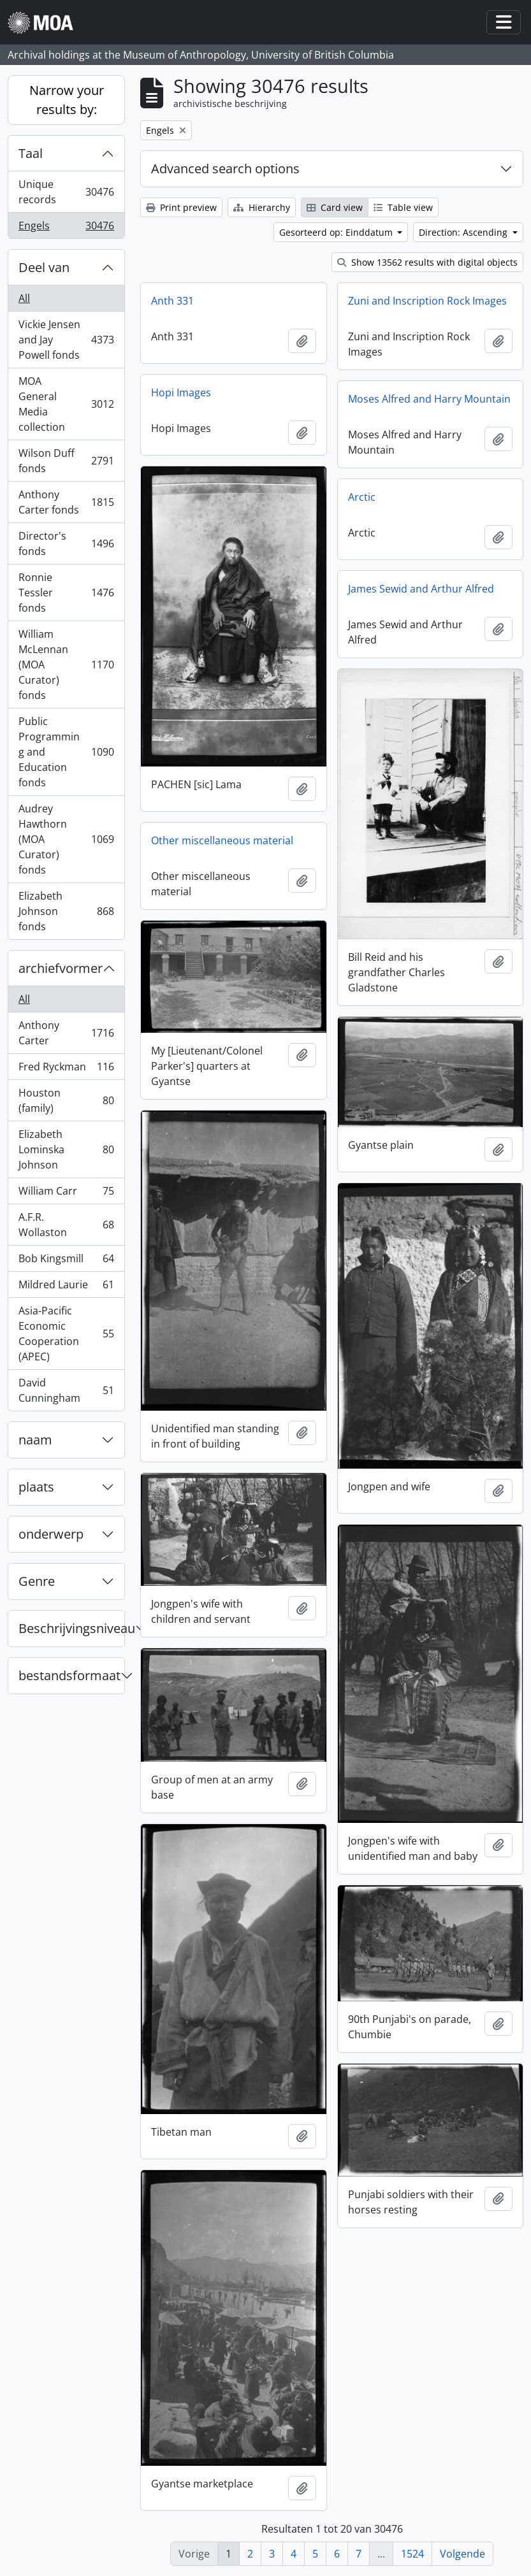 This screenshot has height=2576, width=531. I want to click on Print preview, so click(181, 207).